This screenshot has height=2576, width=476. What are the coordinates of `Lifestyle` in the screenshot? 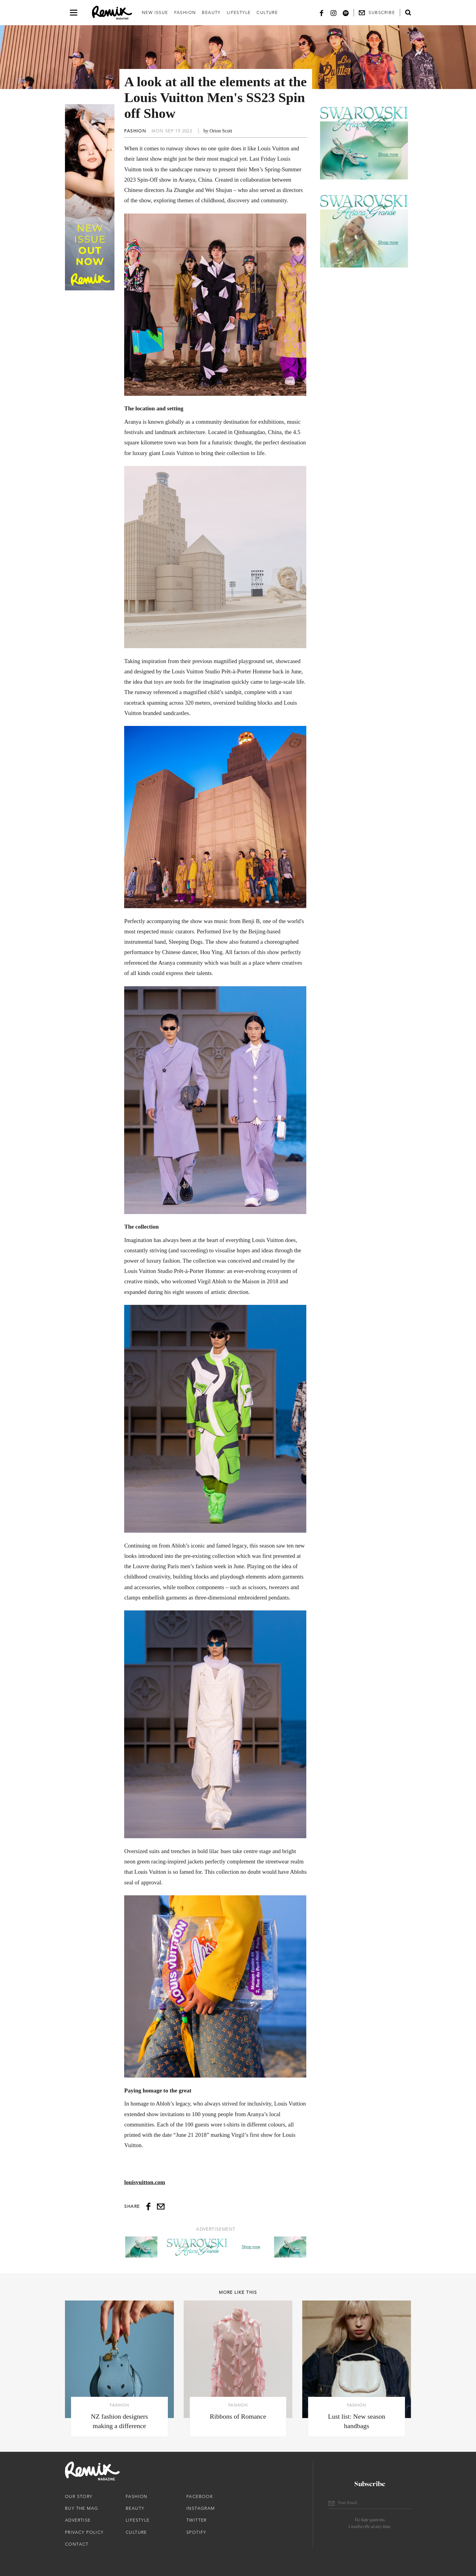 It's located at (239, 12).